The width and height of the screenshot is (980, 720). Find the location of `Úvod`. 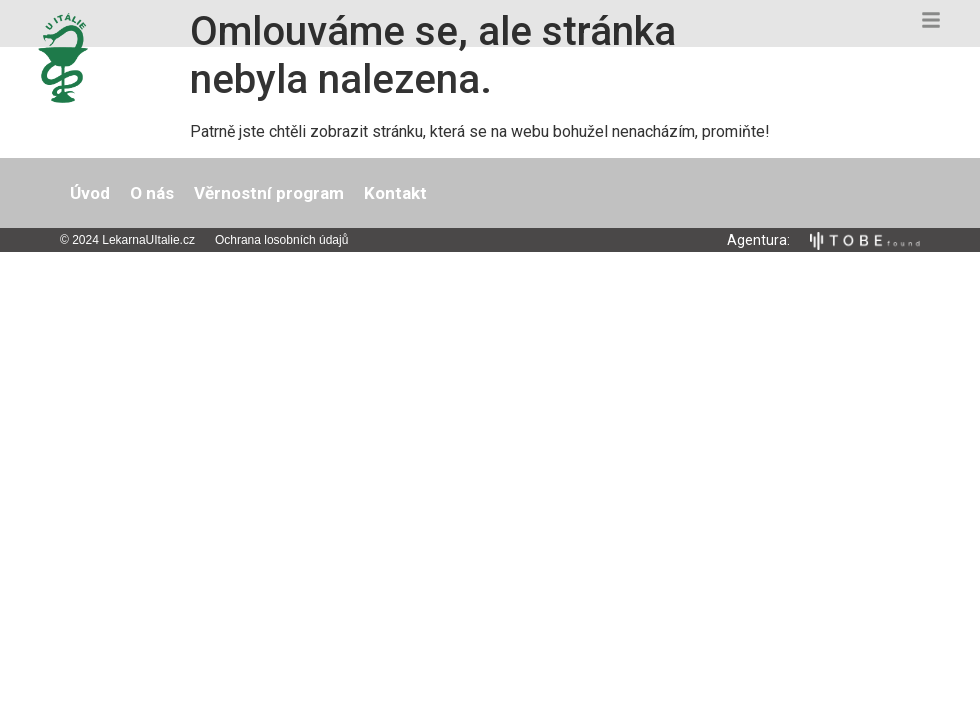

Úvod is located at coordinates (90, 193).